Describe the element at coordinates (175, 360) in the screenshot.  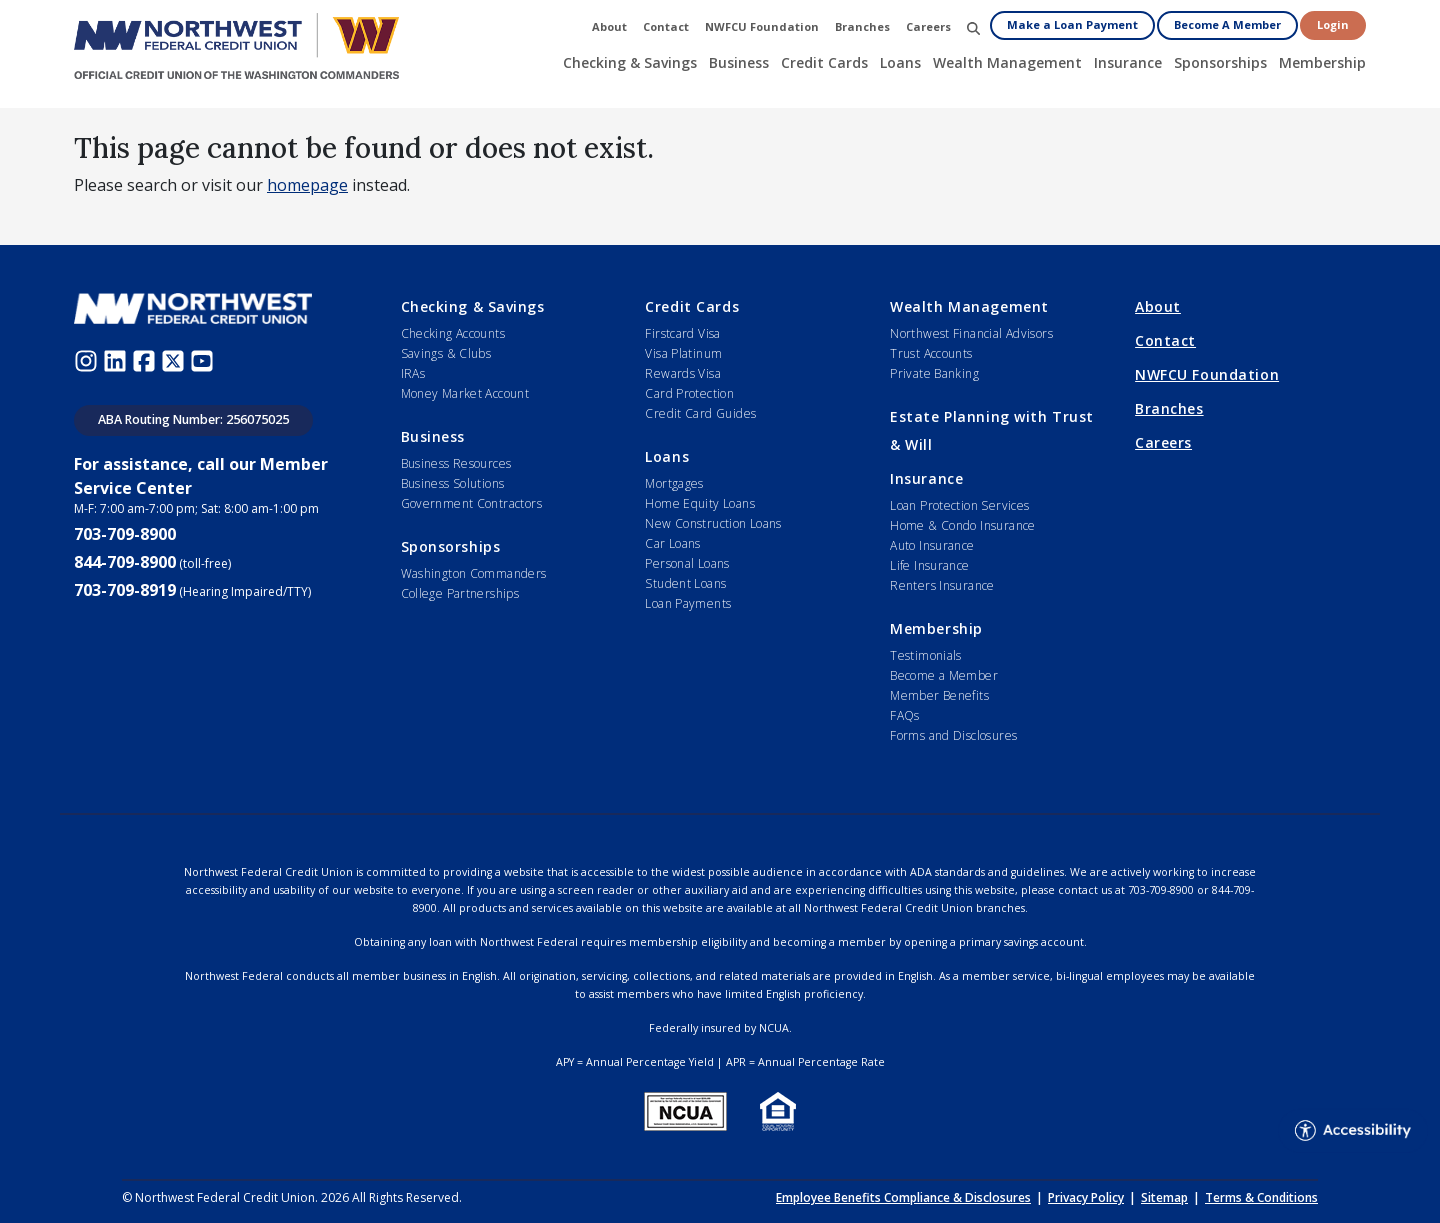
I see `[Twitter (opens in new window)]` at that location.